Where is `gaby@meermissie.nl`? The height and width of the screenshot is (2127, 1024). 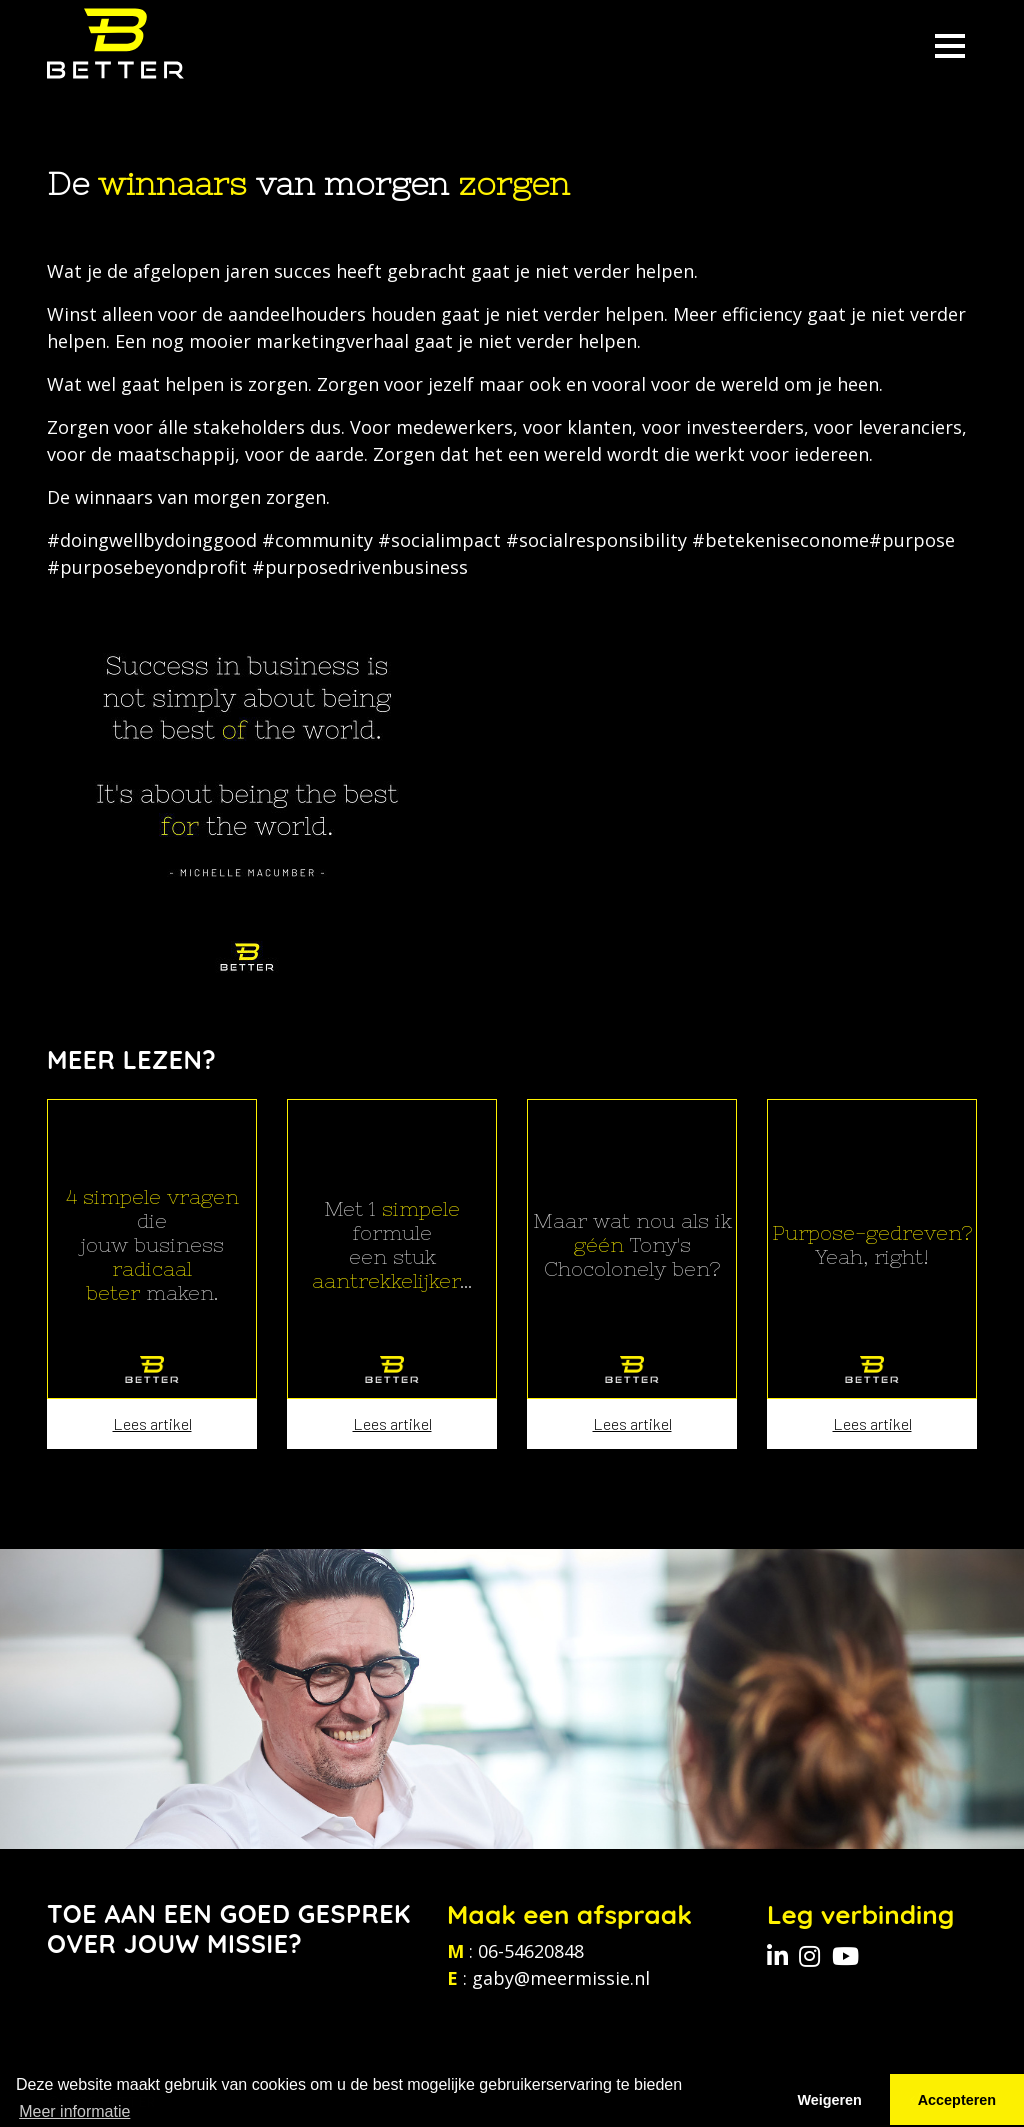
gaby@meermissie.nl is located at coordinates (561, 1978).